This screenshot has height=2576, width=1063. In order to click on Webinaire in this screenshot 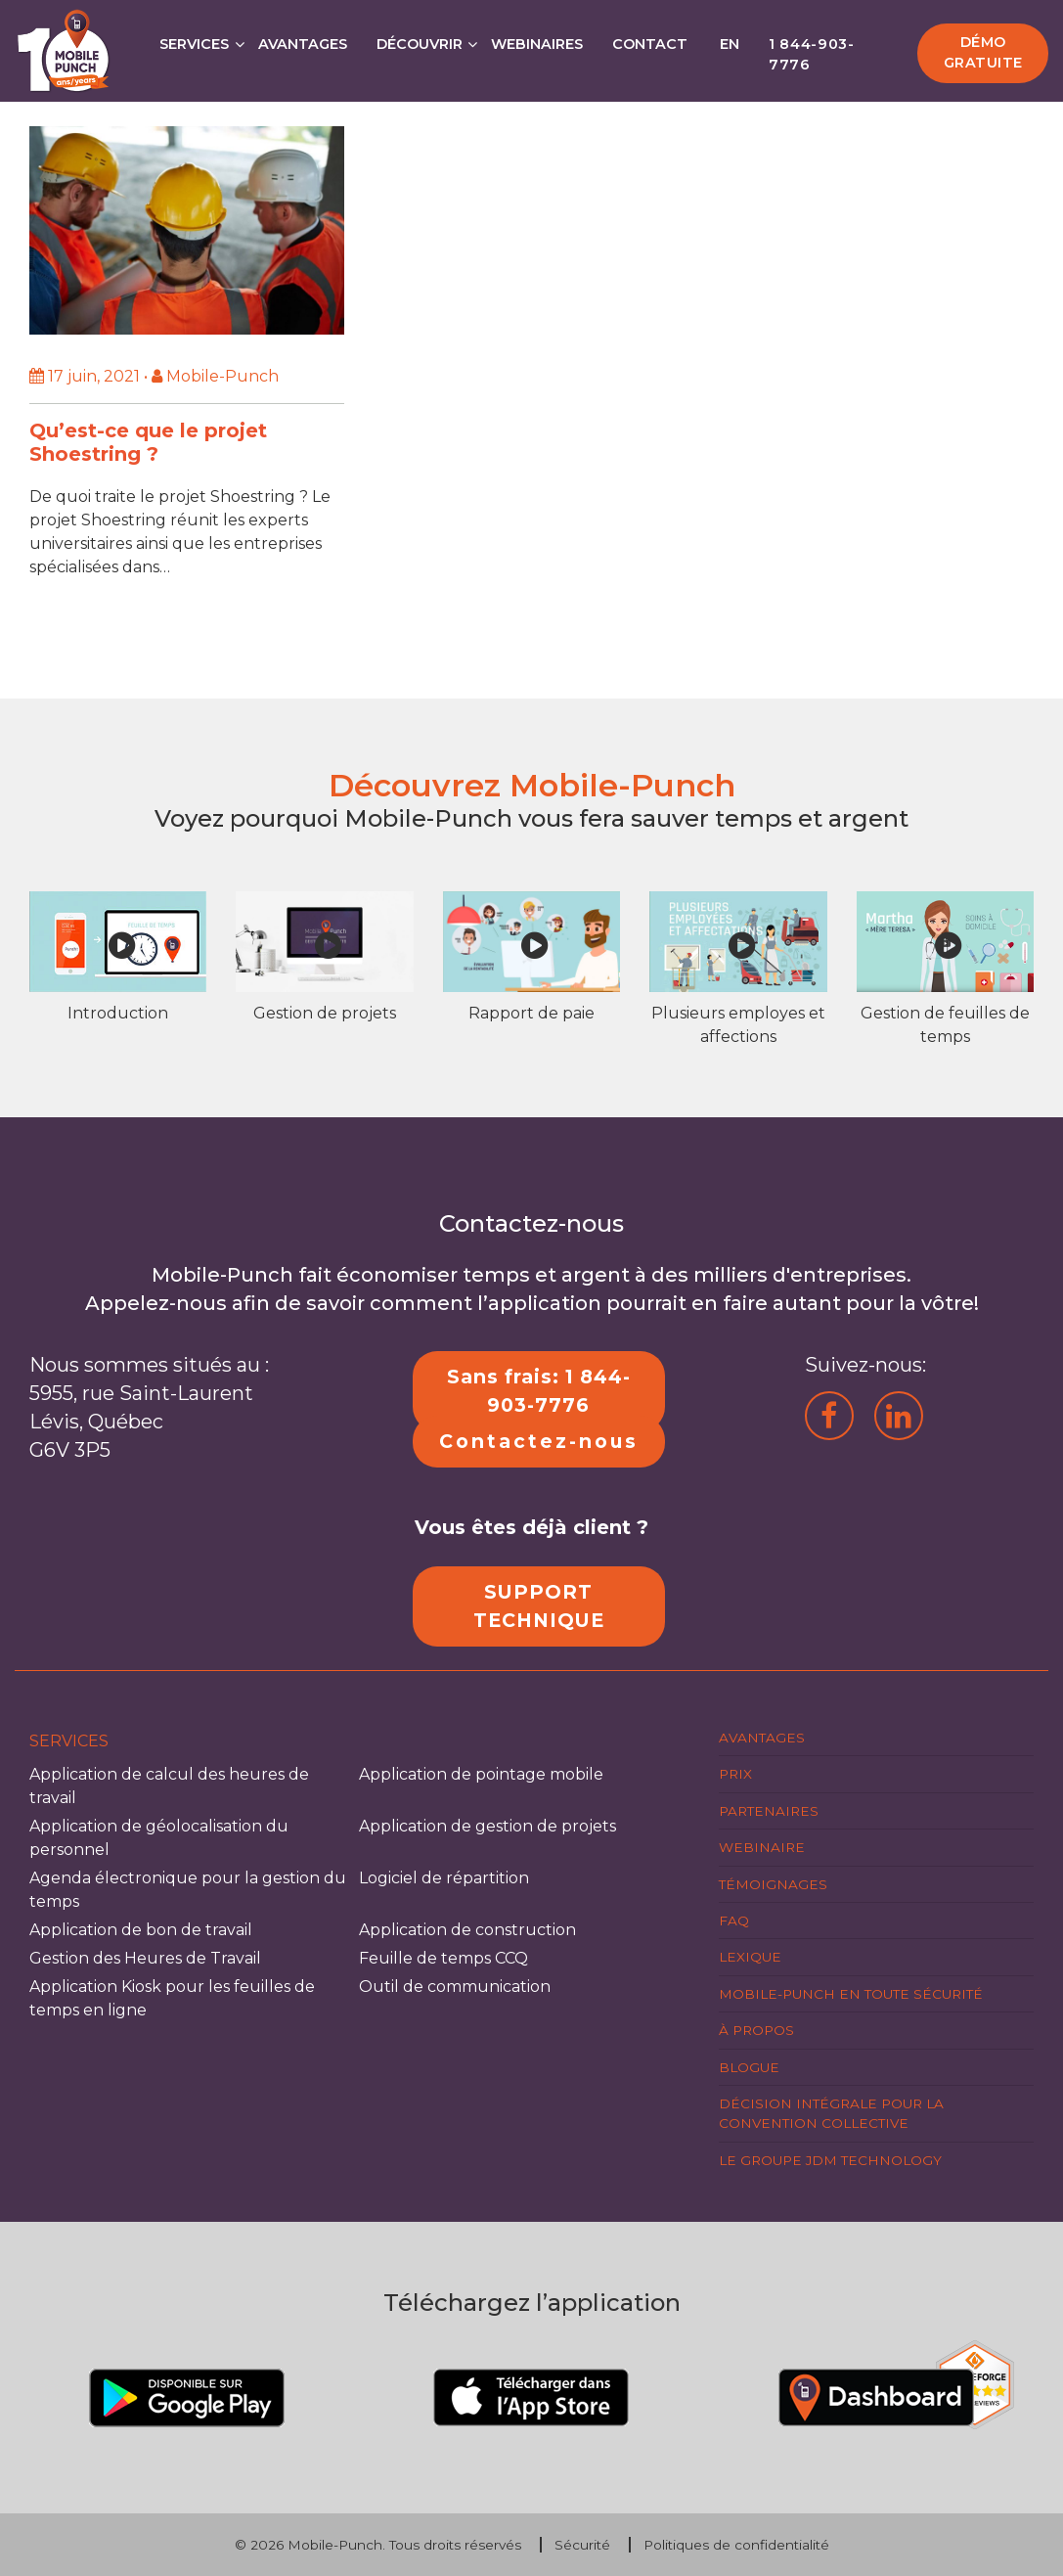, I will do `click(762, 1847)`.